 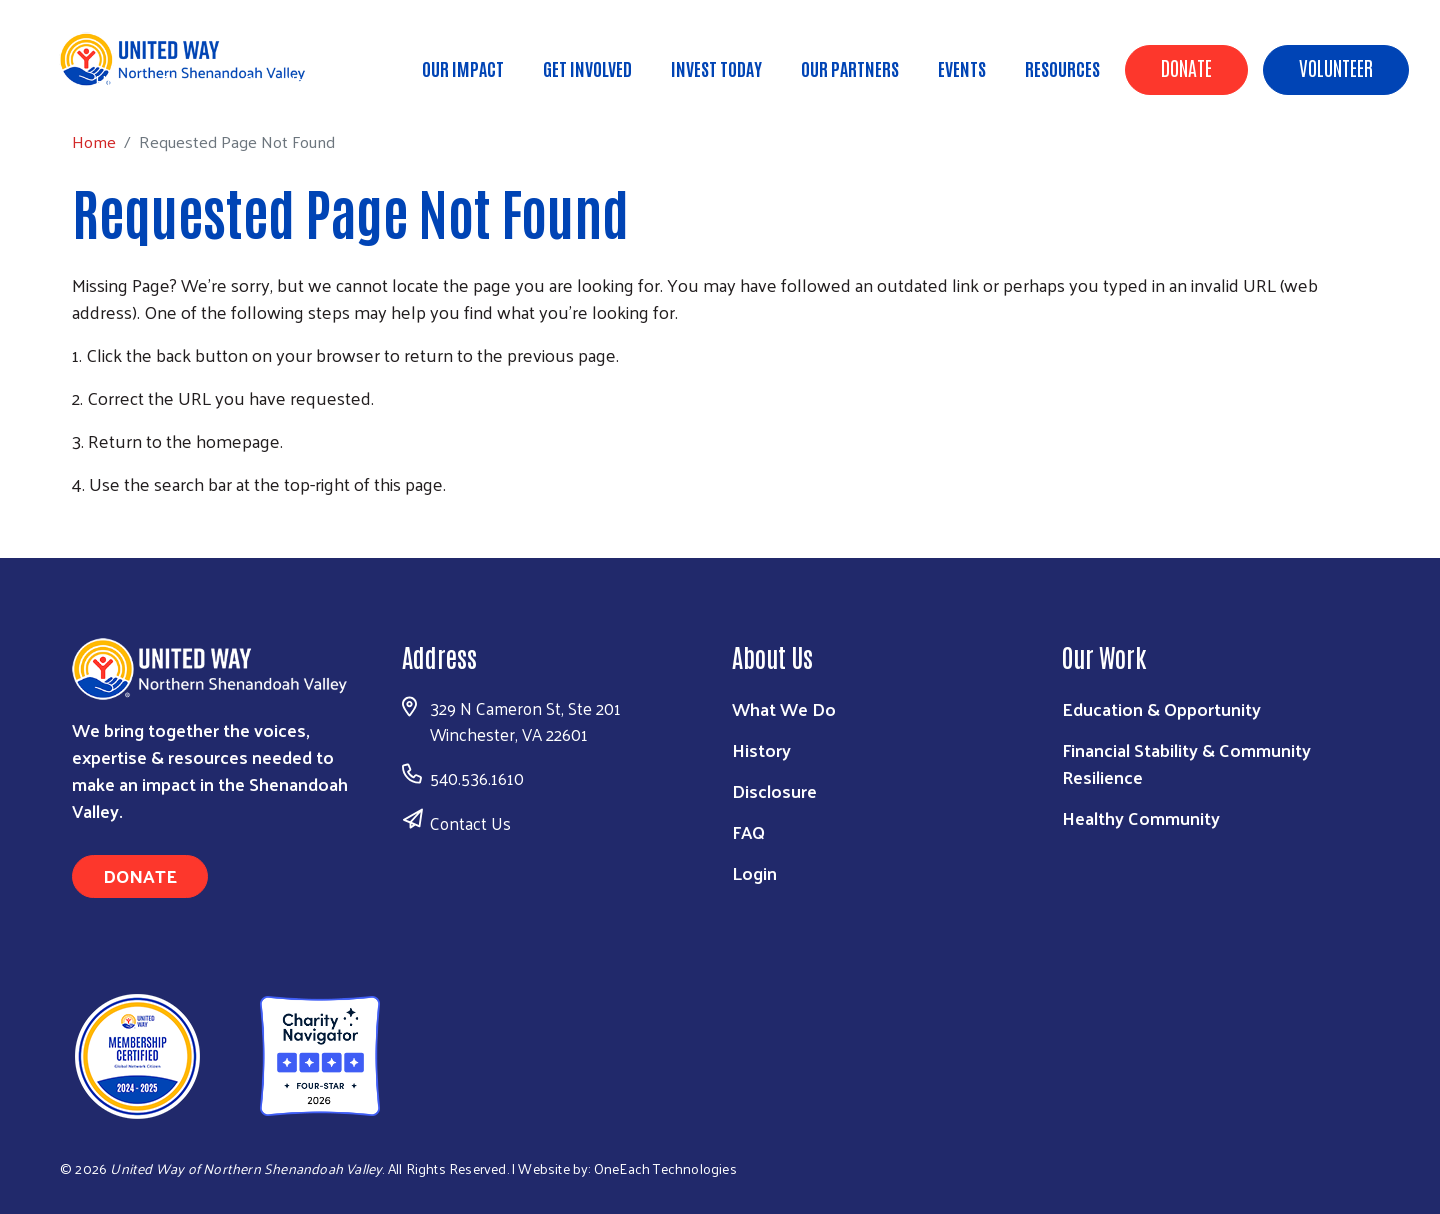 What do you see at coordinates (850, 68) in the screenshot?
I see `Our Partners` at bounding box center [850, 68].